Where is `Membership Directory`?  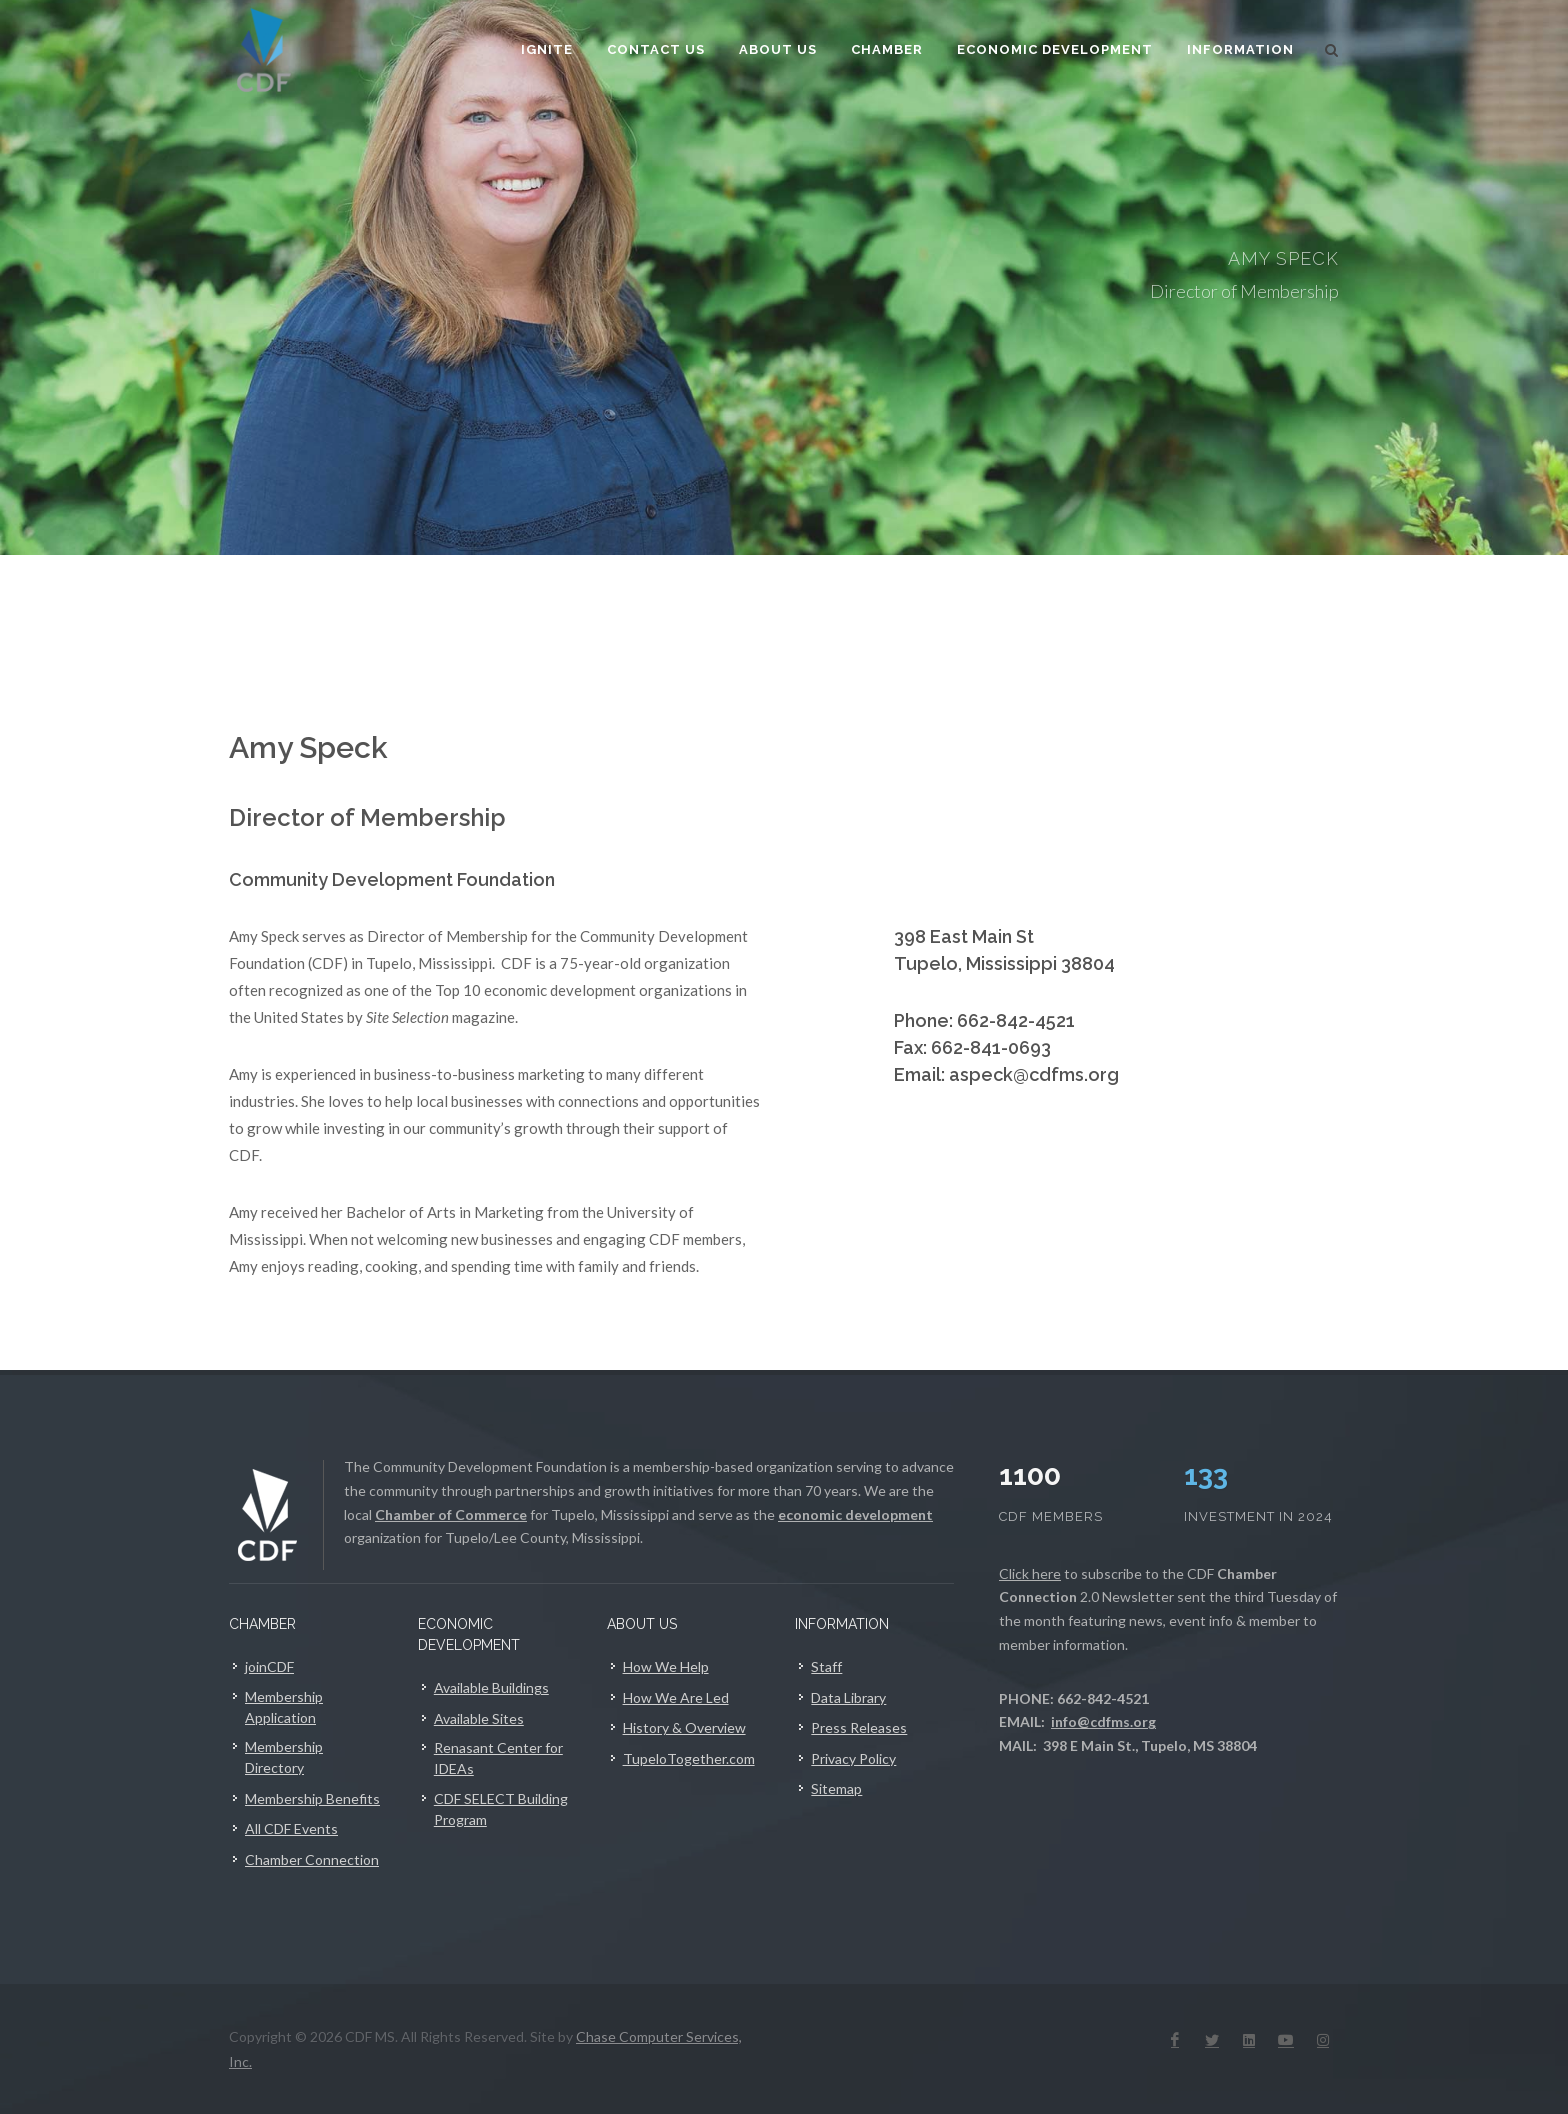
Membership Directory is located at coordinates (284, 1757).